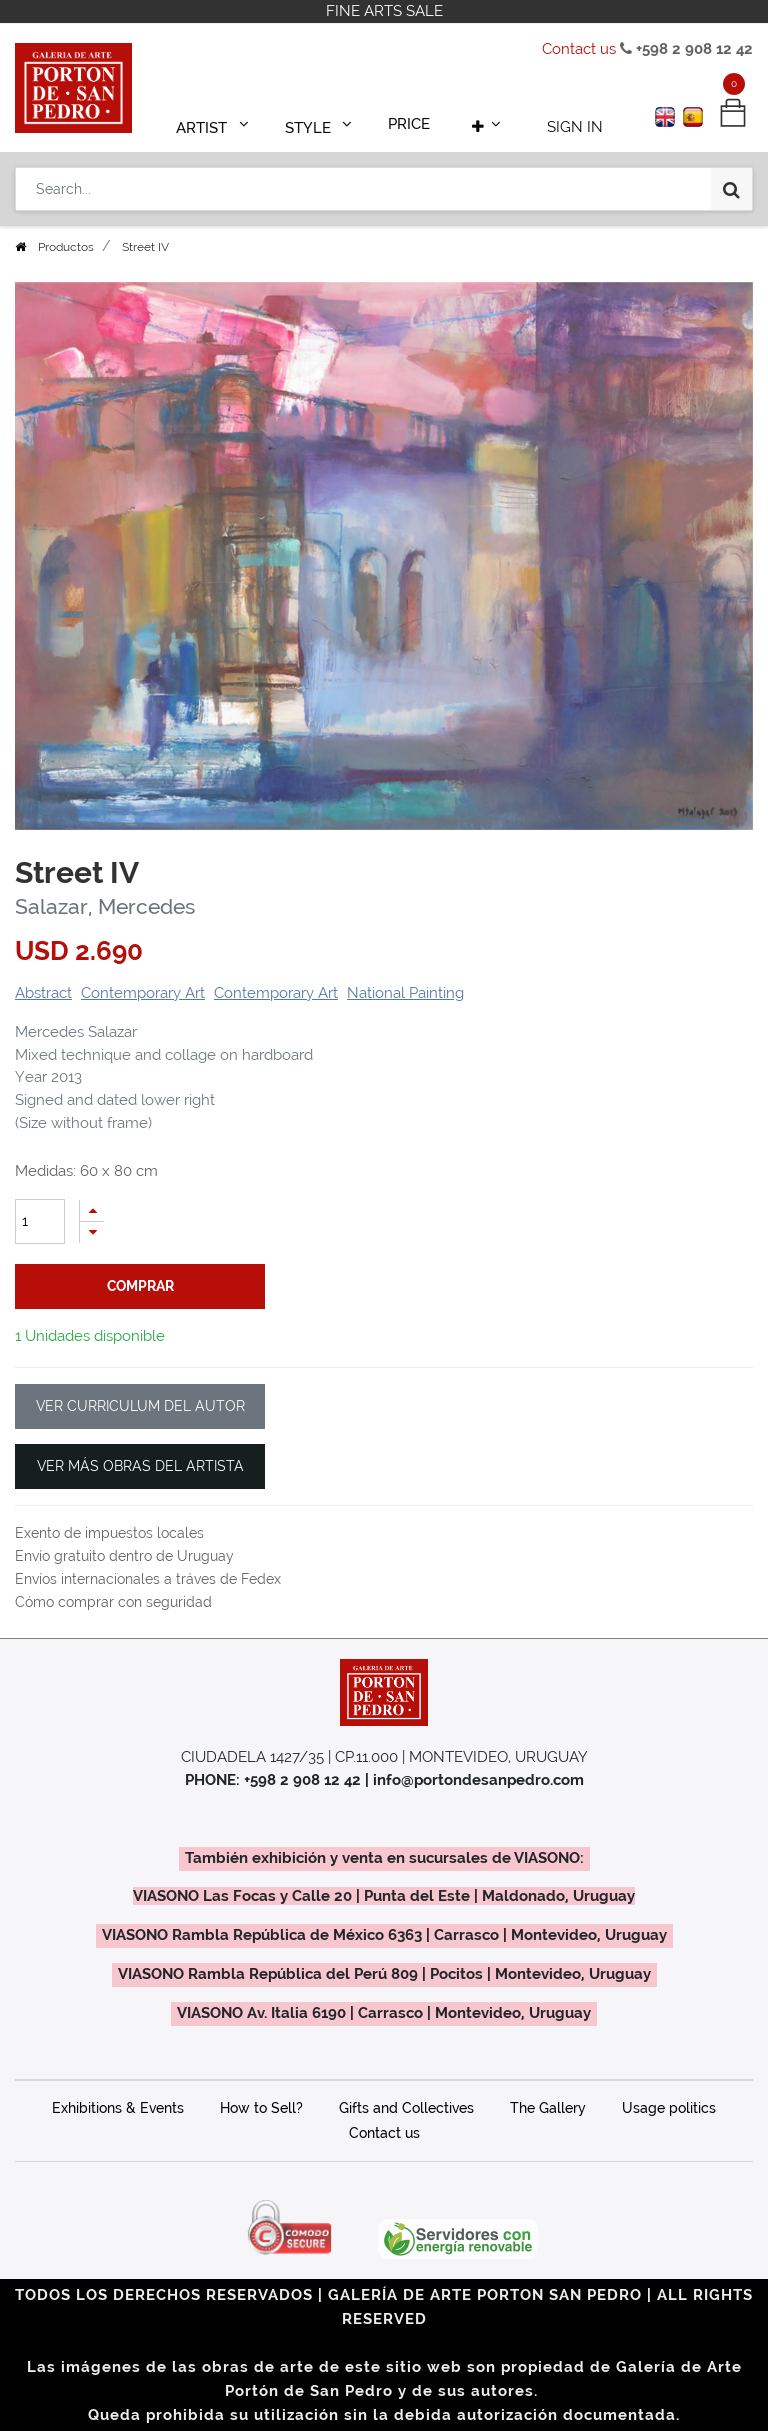 This screenshot has height=2431, width=768. I want to click on Contact us, so click(579, 49).